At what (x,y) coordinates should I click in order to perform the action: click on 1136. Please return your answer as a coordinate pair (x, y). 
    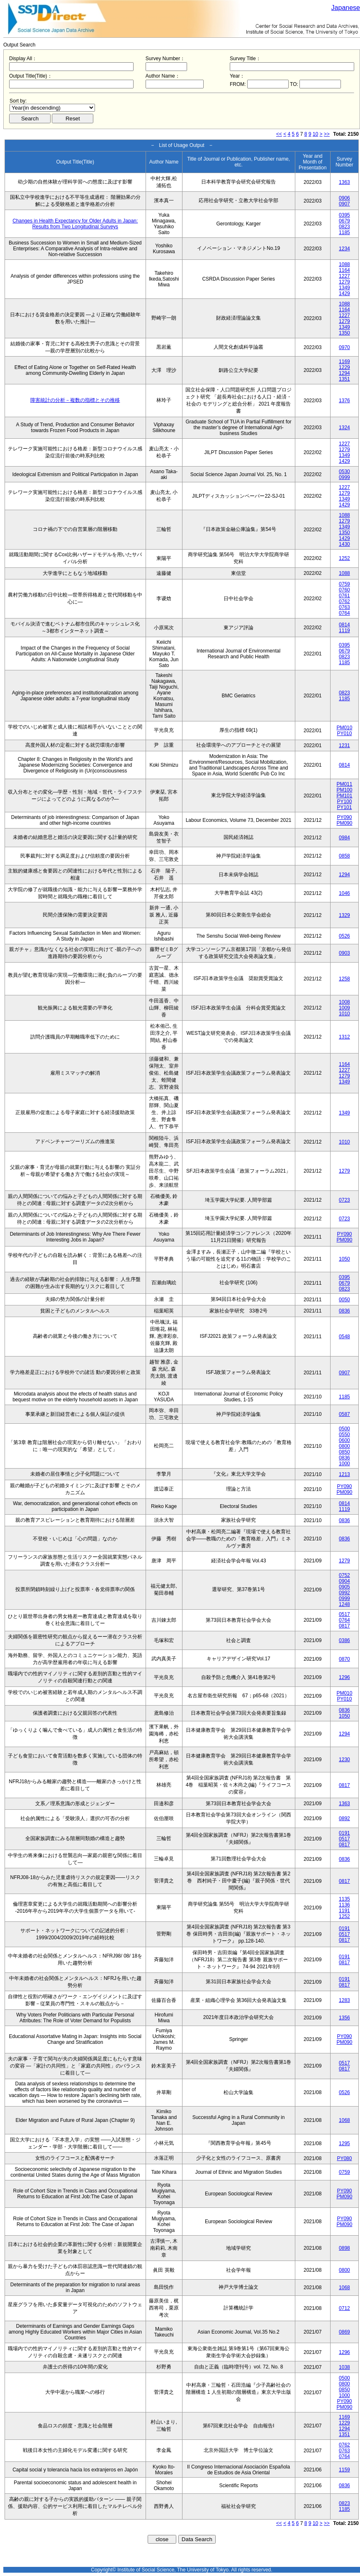
    Looking at the image, I should click on (344, 1905).